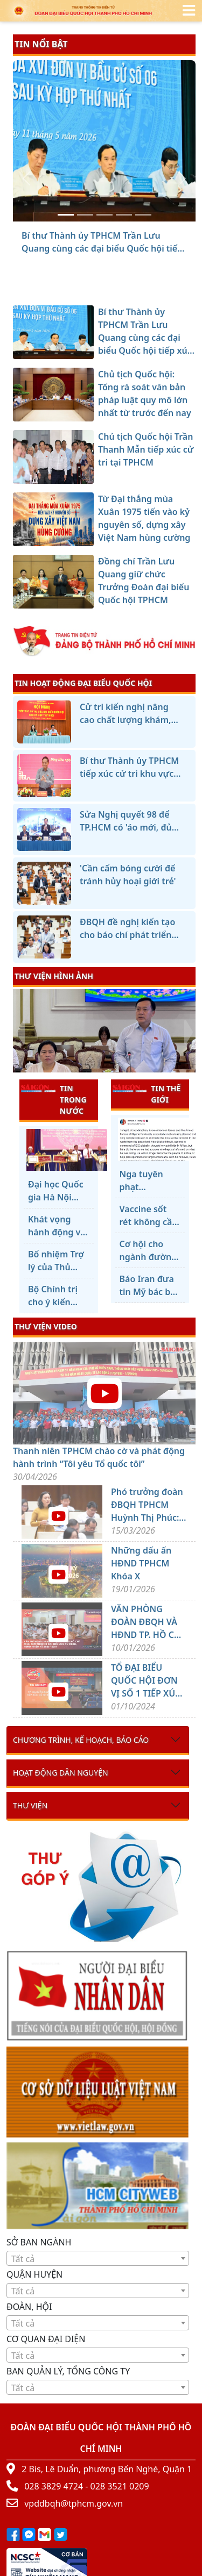  Describe the element at coordinates (143, 215) in the screenshot. I see `[Đồng chí Trần Lưu Quang giữ chức Trưởng Đoàn đại biểu Quốc hội TPHCM]` at that location.